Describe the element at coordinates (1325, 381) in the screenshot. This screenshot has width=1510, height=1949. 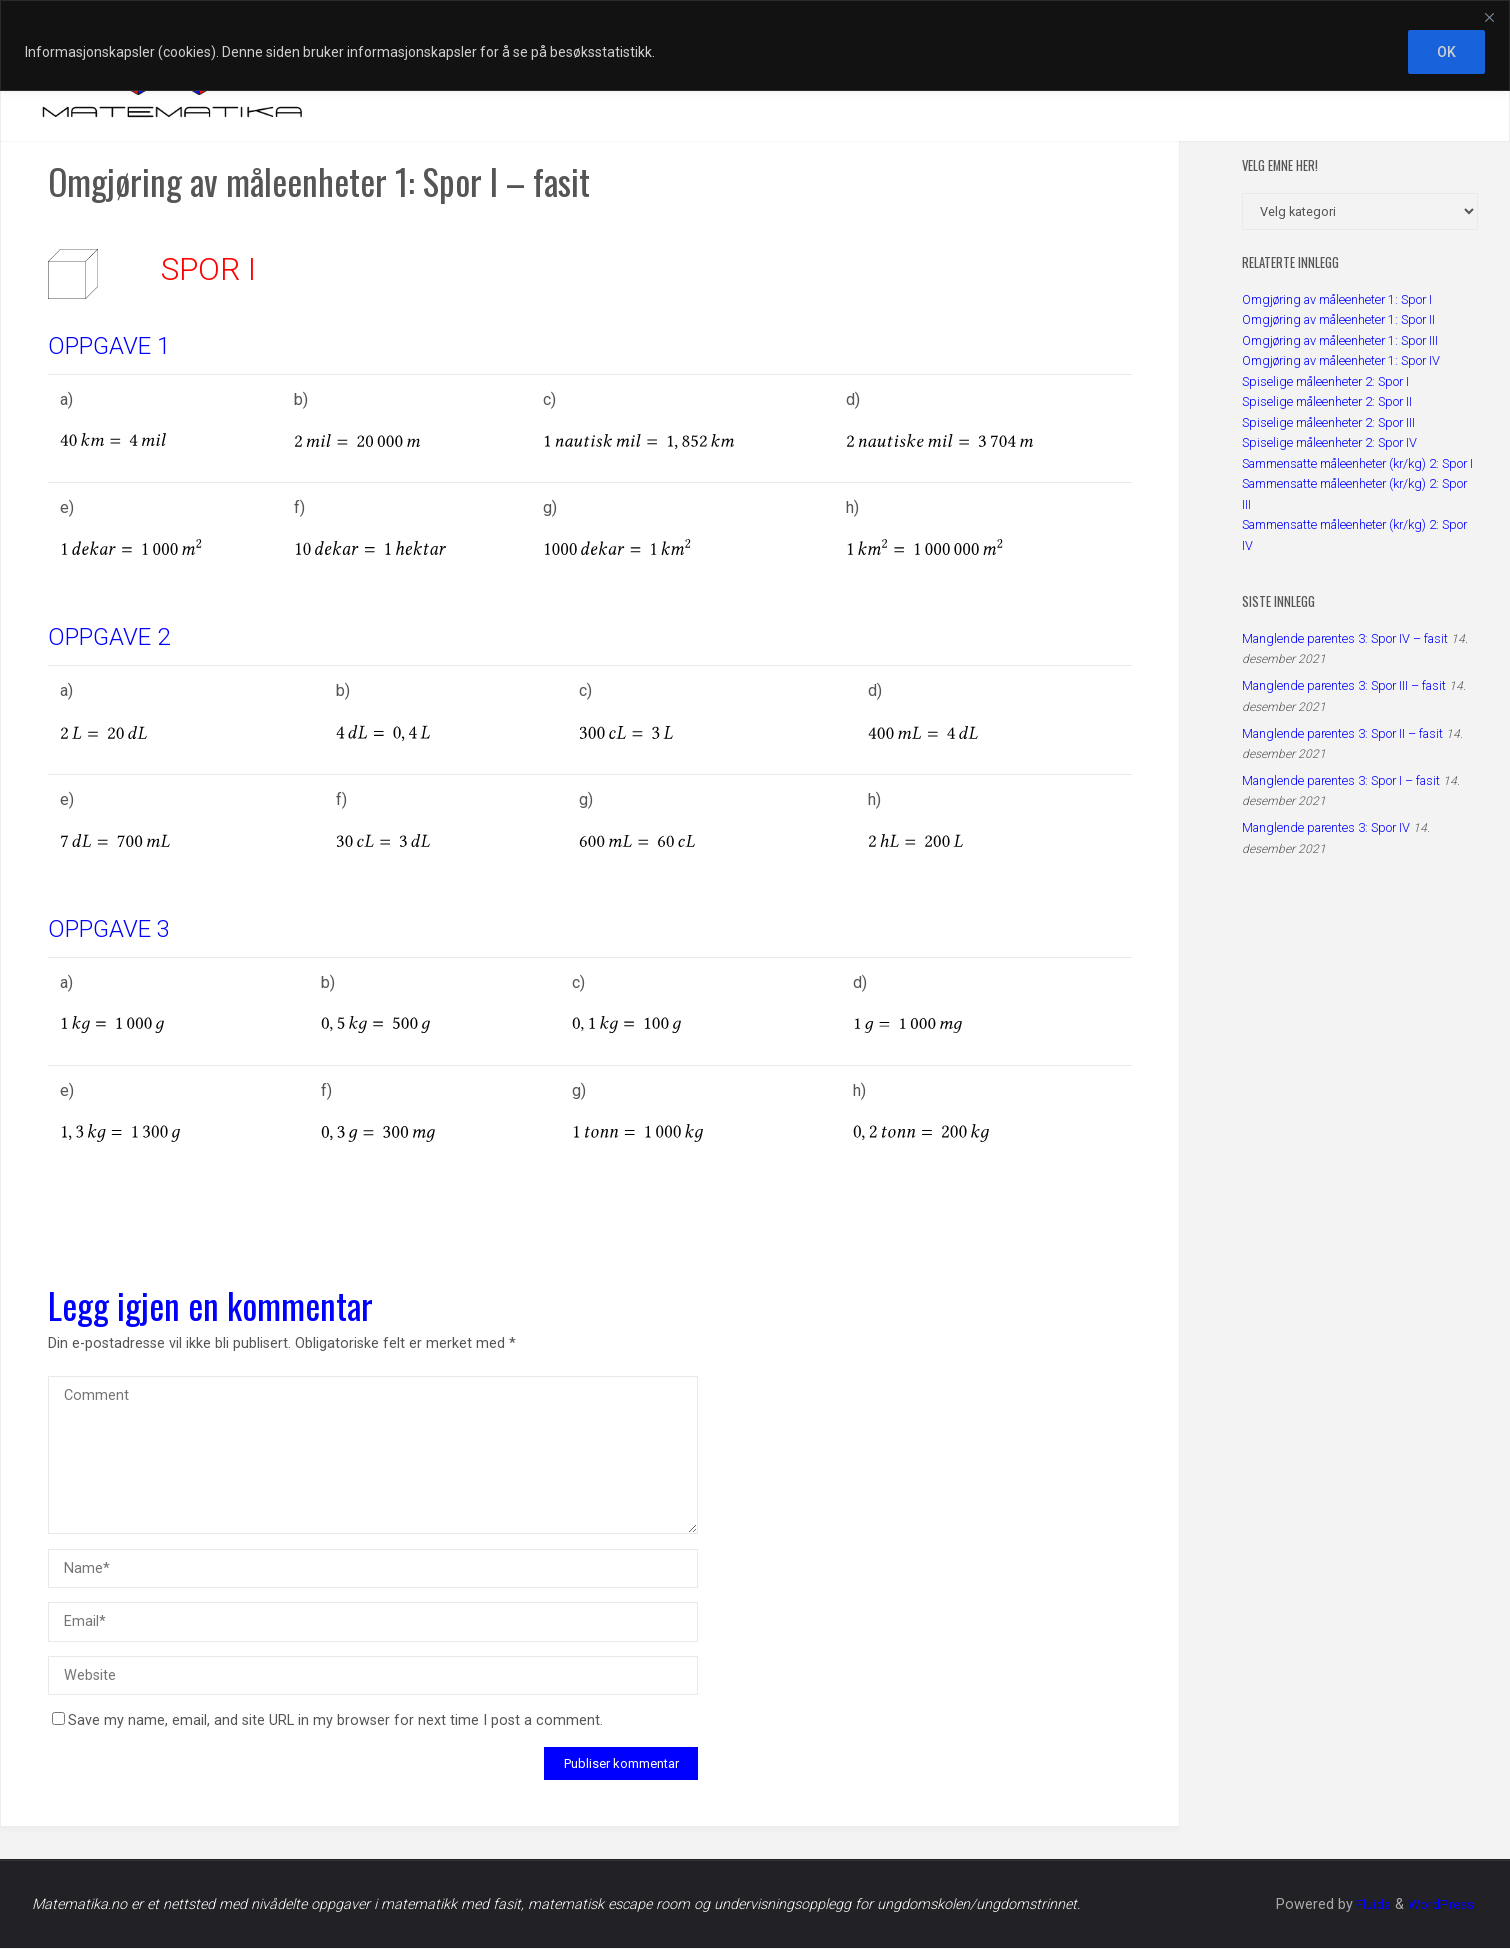
I see `Spiselige måleenheter 2: Spor I` at that location.